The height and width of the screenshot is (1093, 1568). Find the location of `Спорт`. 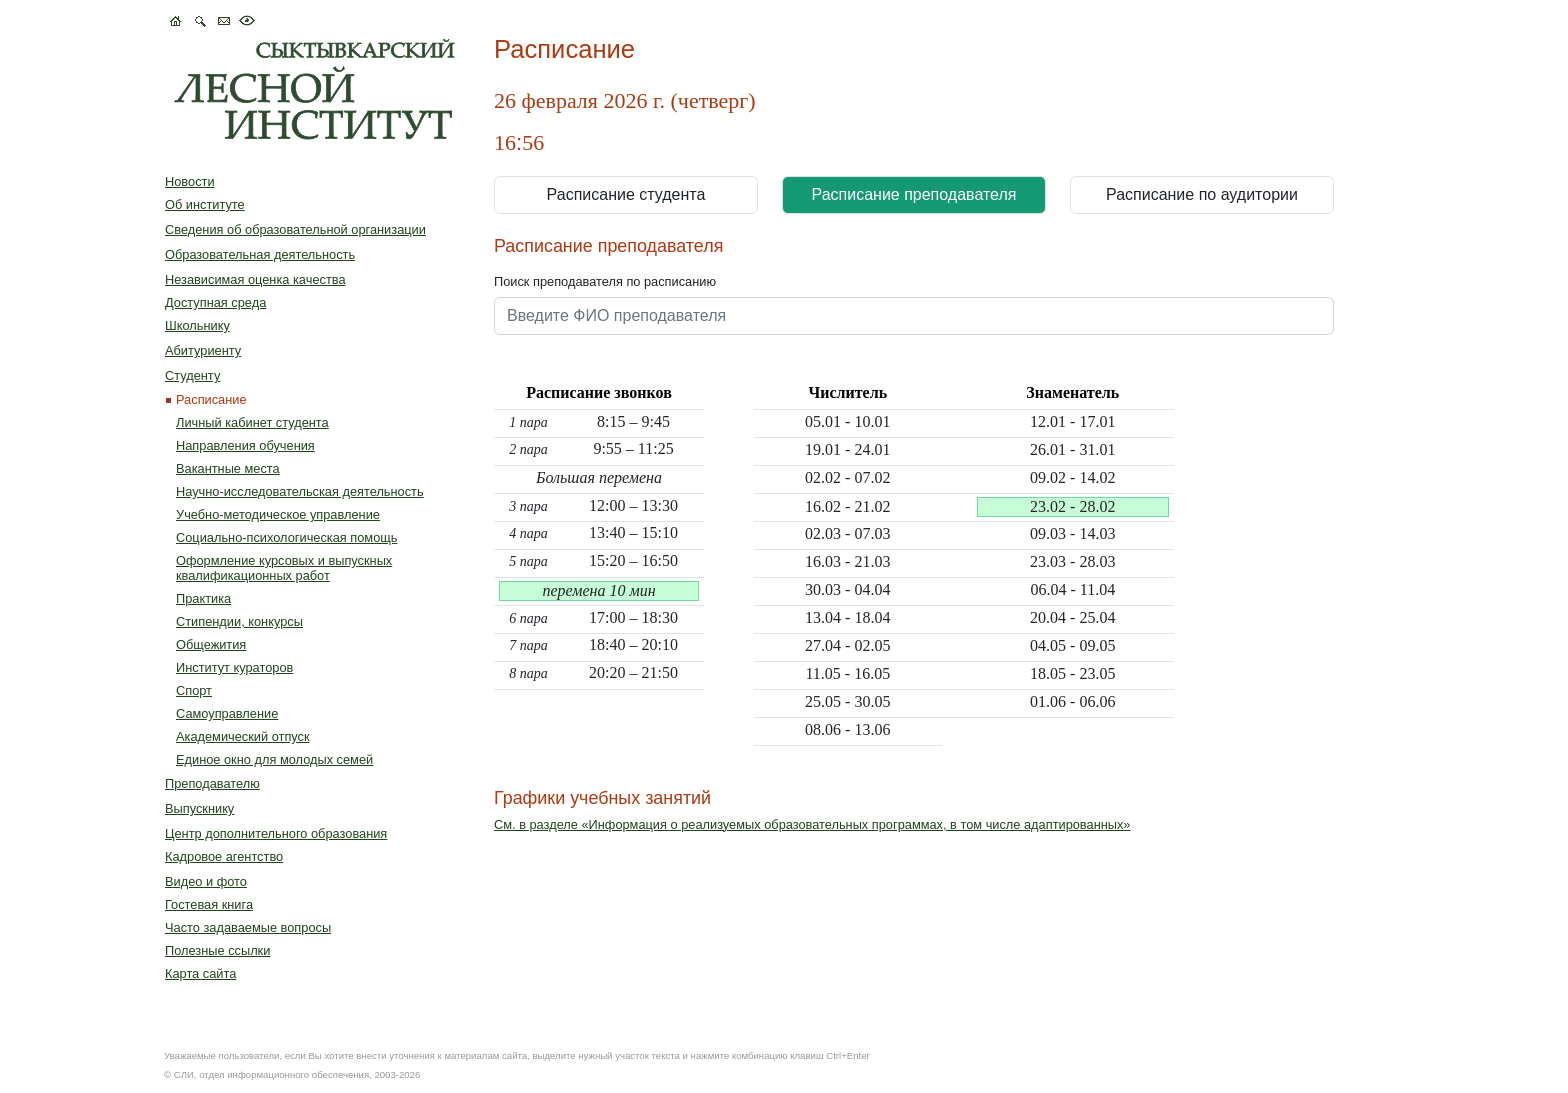

Спорт is located at coordinates (194, 690).